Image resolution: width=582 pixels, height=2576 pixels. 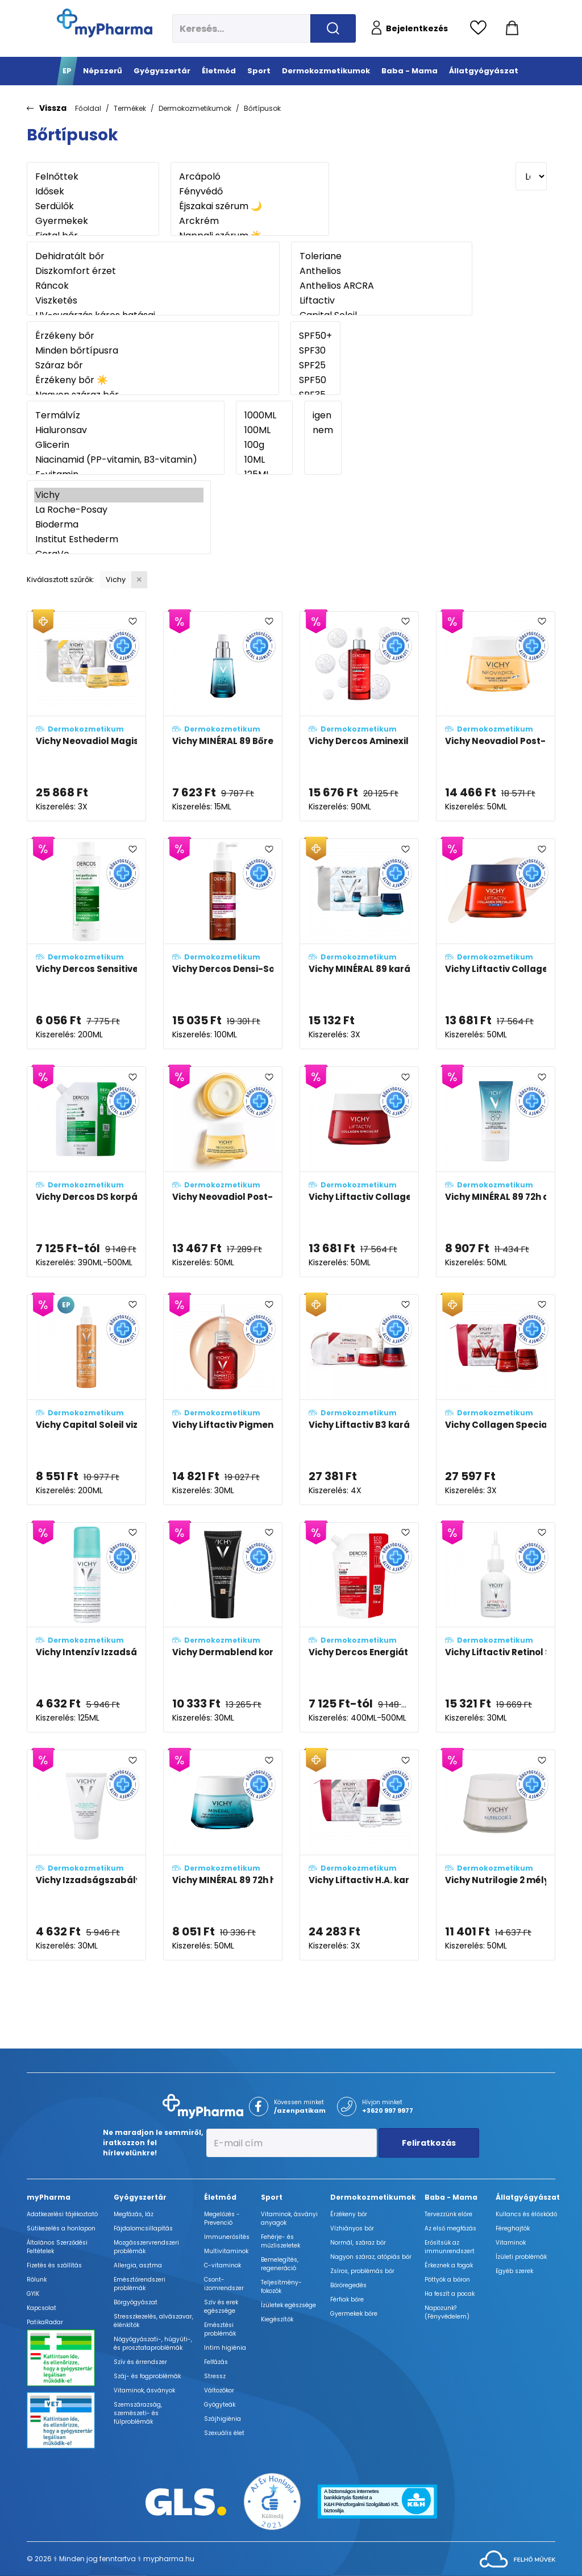 What do you see at coordinates (513, 2228) in the screenshot?
I see `Féreghajtók` at bounding box center [513, 2228].